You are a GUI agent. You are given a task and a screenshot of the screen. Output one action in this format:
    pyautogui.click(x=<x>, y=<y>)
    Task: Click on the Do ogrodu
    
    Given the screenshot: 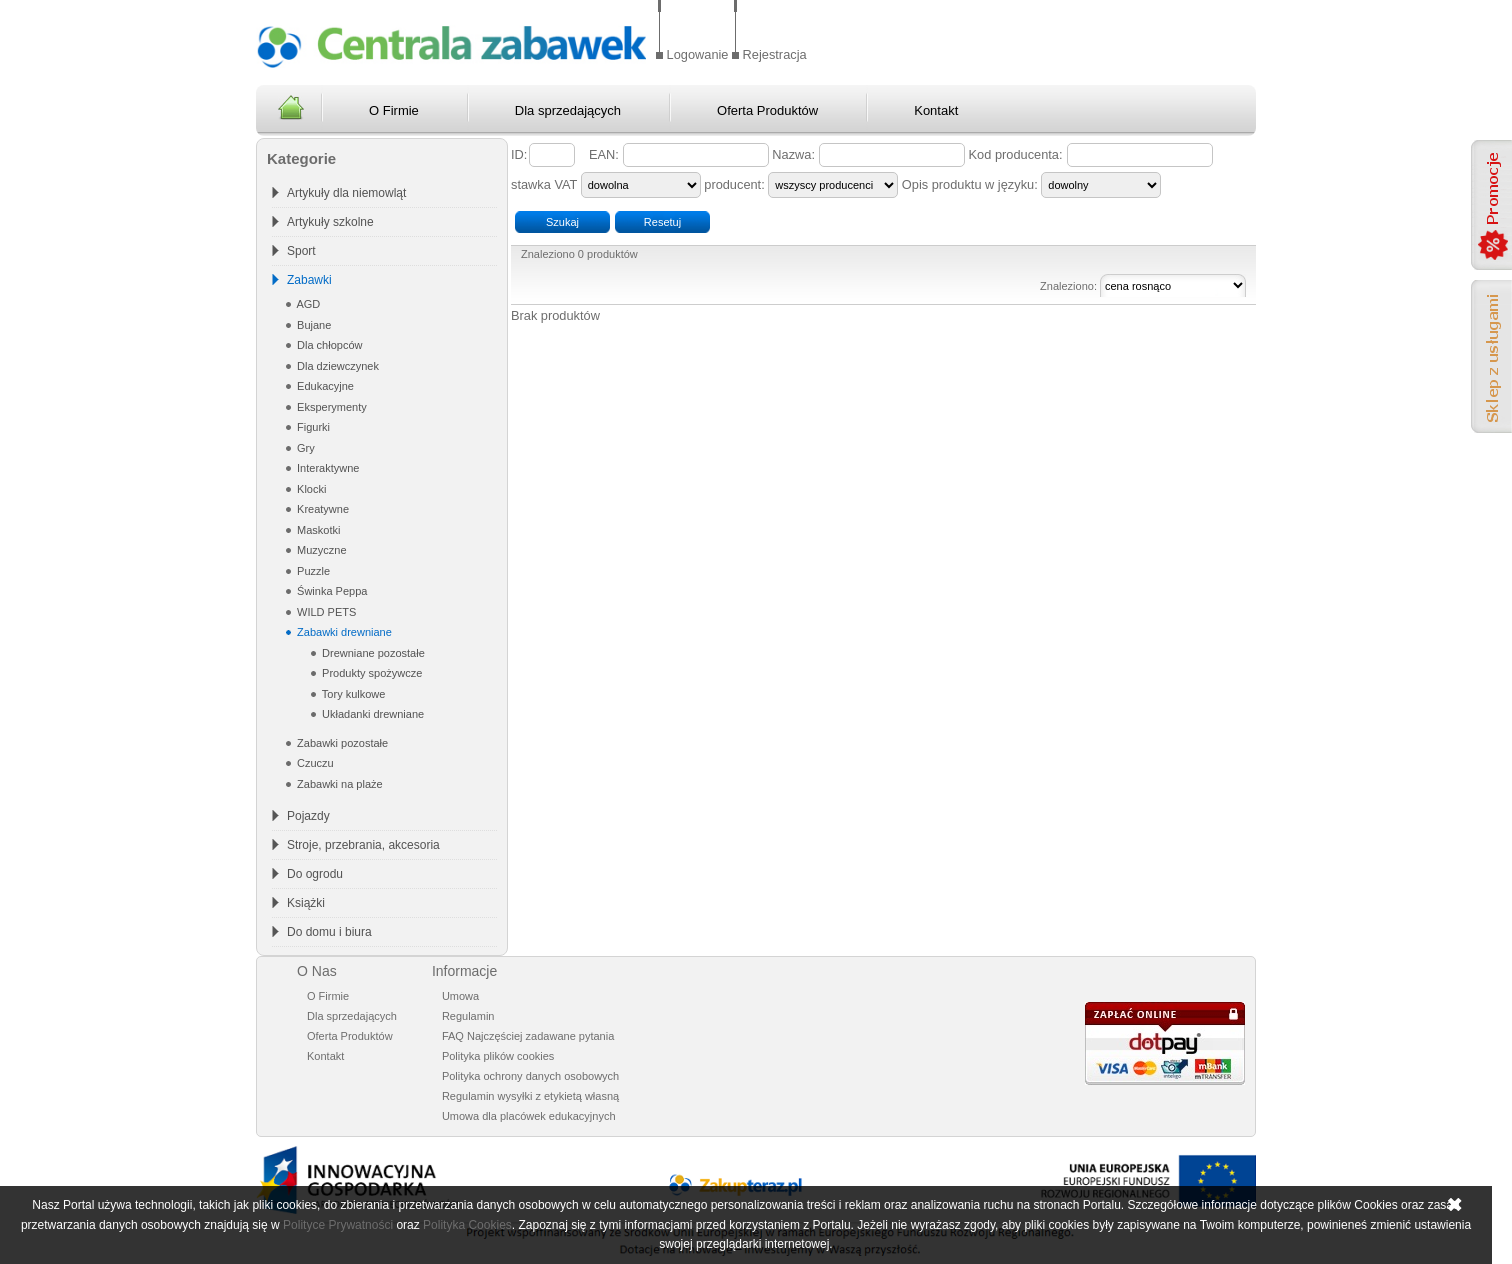 What is the action you would take?
    pyautogui.click(x=315, y=874)
    